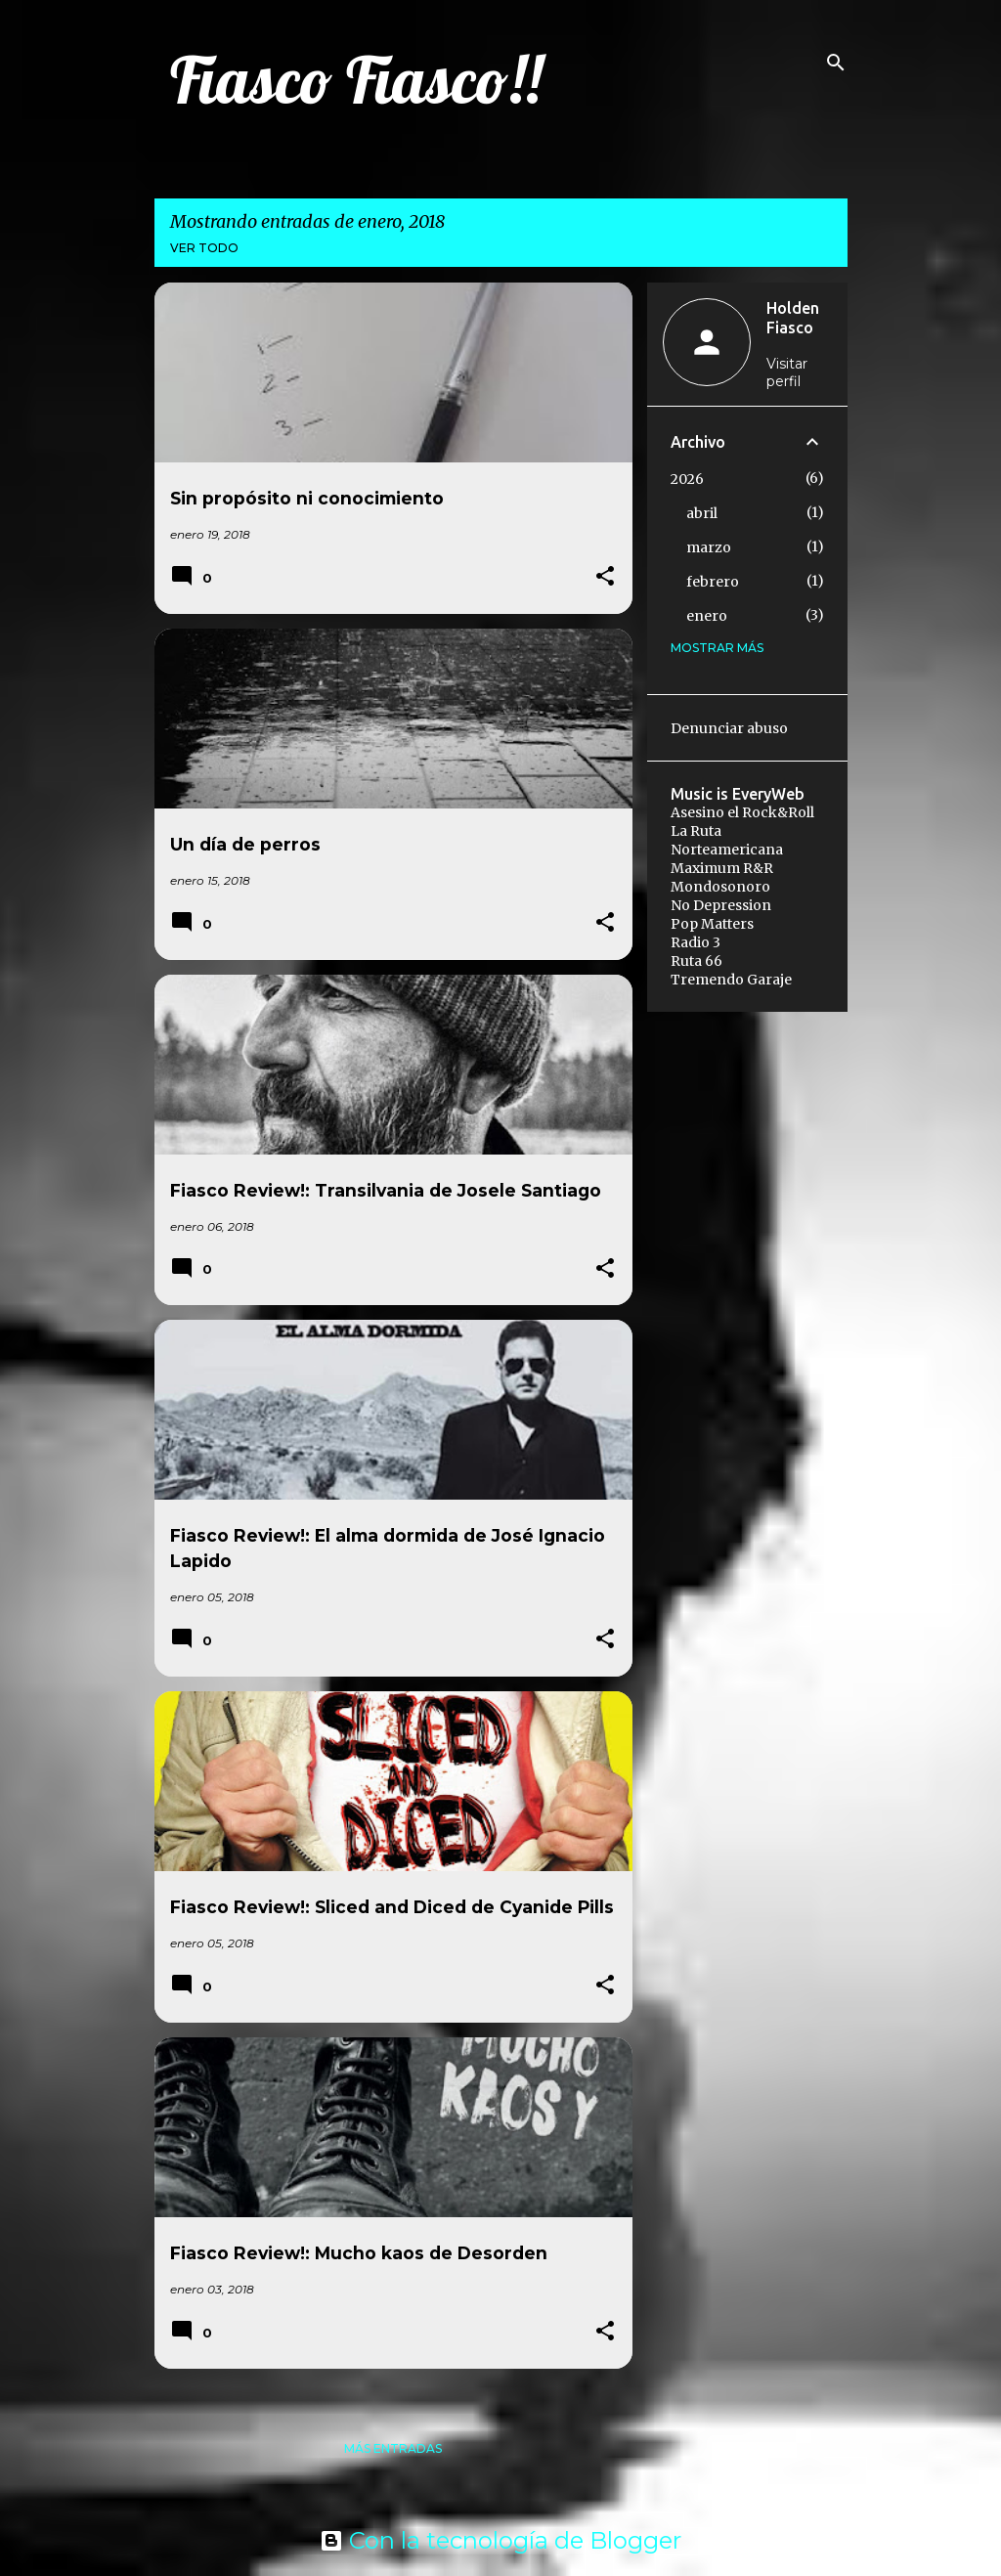  Describe the element at coordinates (702, 513) in the screenshot. I see `abril` at that location.